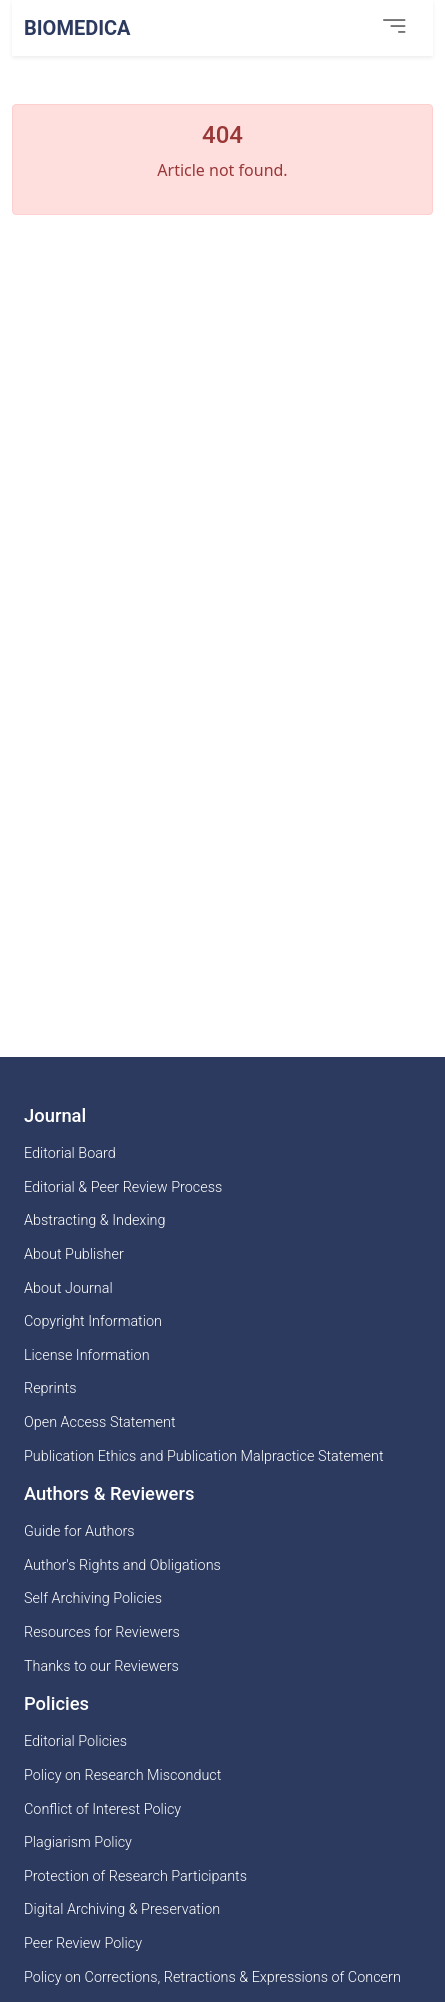  What do you see at coordinates (78, 1842) in the screenshot?
I see `Plagiarism Policy` at bounding box center [78, 1842].